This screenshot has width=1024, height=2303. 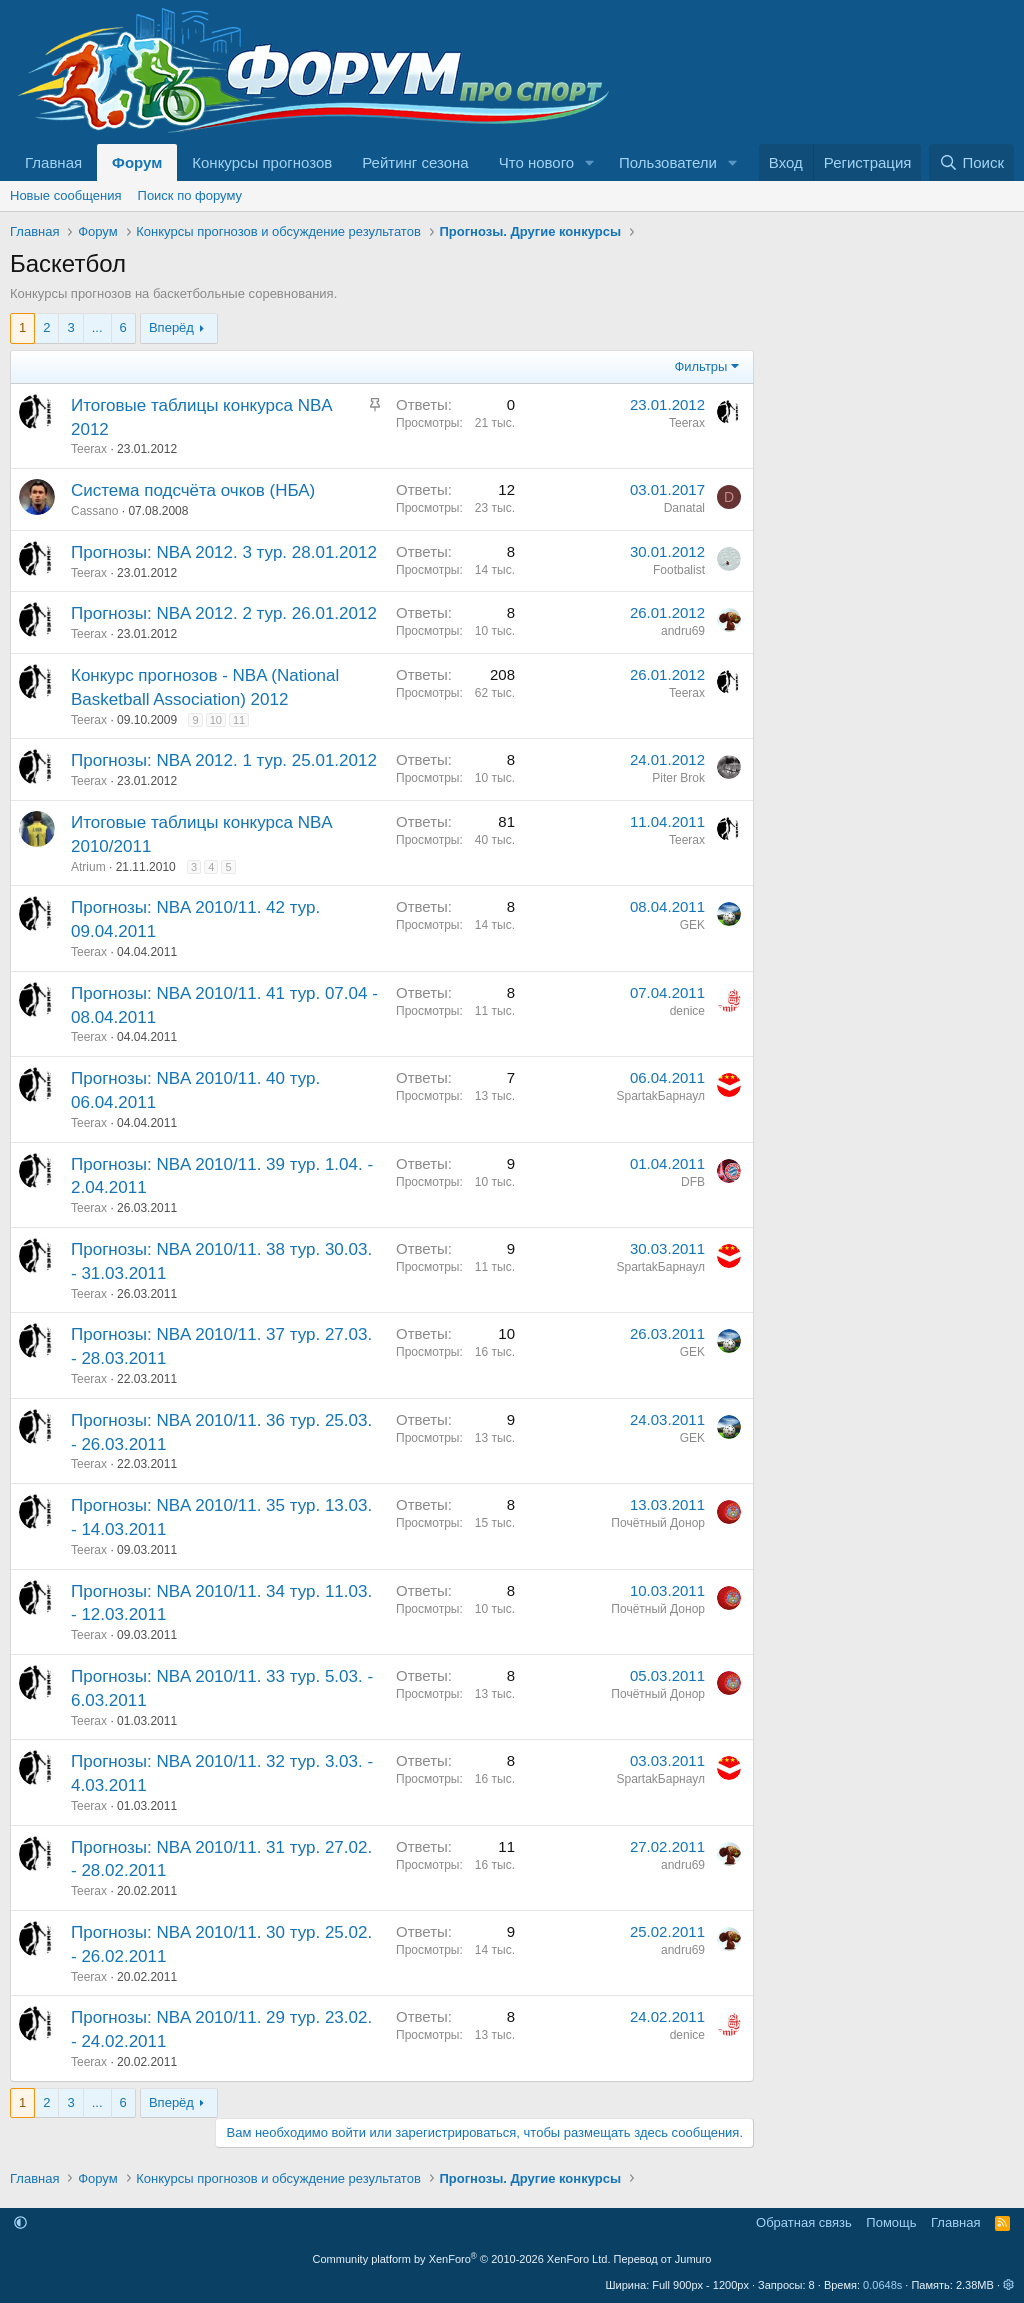 What do you see at coordinates (536, 162) in the screenshot?
I see `Что нового` at bounding box center [536, 162].